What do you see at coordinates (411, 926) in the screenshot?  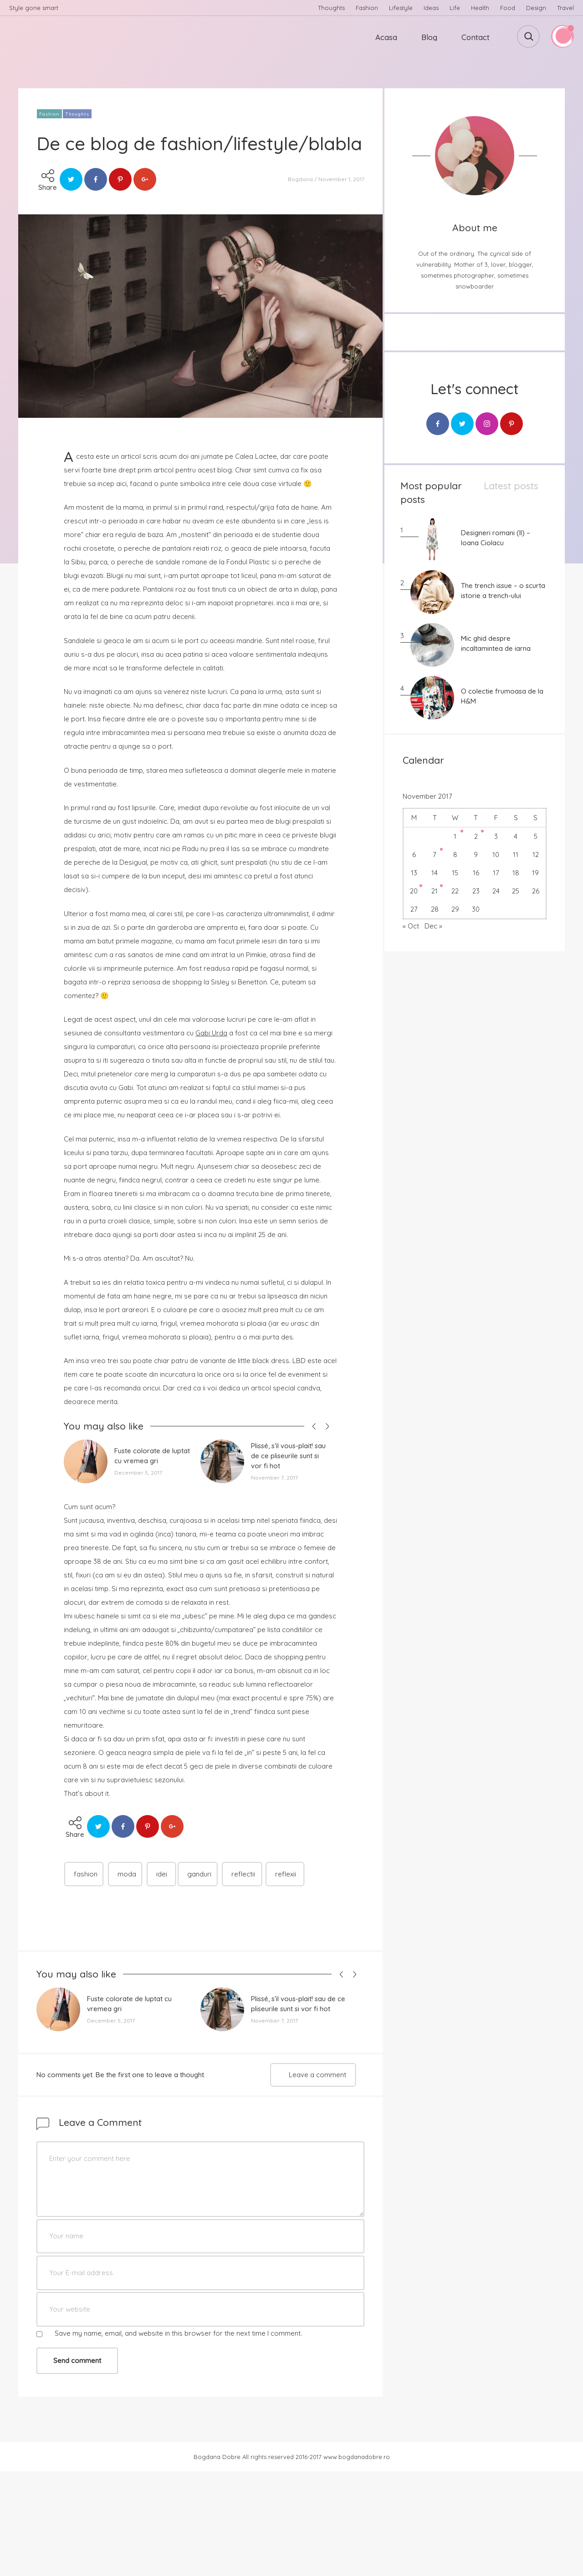 I see `« Oct` at bounding box center [411, 926].